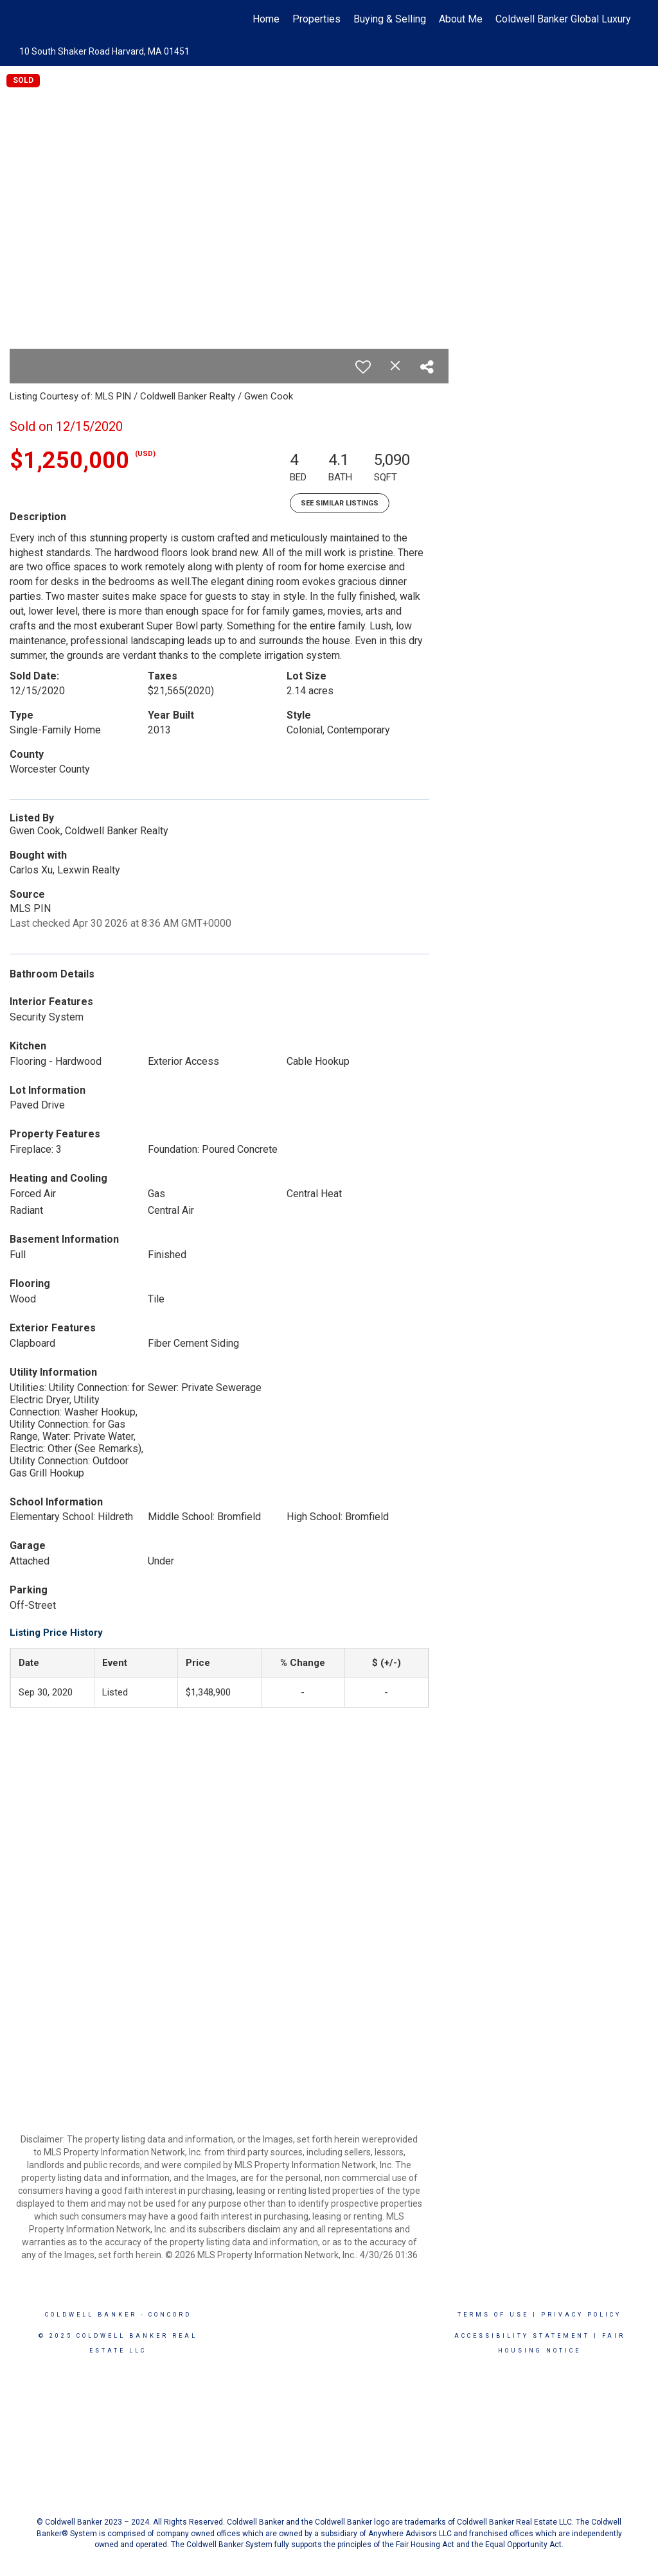 Image resolution: width=658 pixels, height=2576 pixels. What do you see at coordinates (91, 2314) in the screenshot?
I see `Coldwell Banker` at bounding box center [91, 2314].